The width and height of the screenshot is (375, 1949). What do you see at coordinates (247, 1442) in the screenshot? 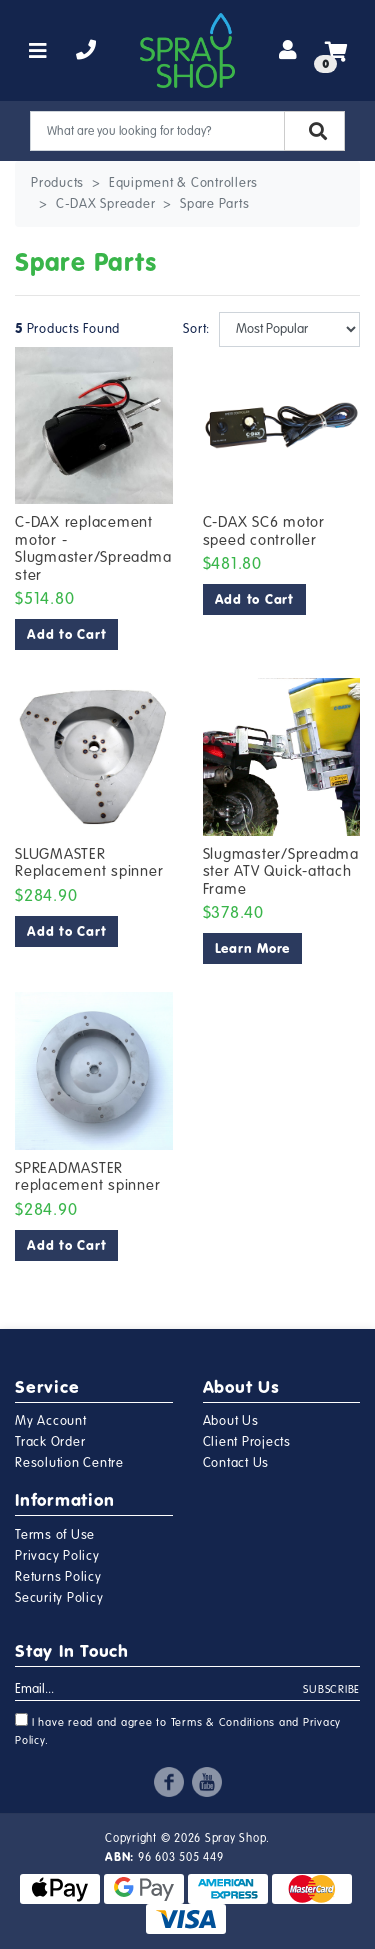
I see `Client Projects` at bounding box center [247, 1442].